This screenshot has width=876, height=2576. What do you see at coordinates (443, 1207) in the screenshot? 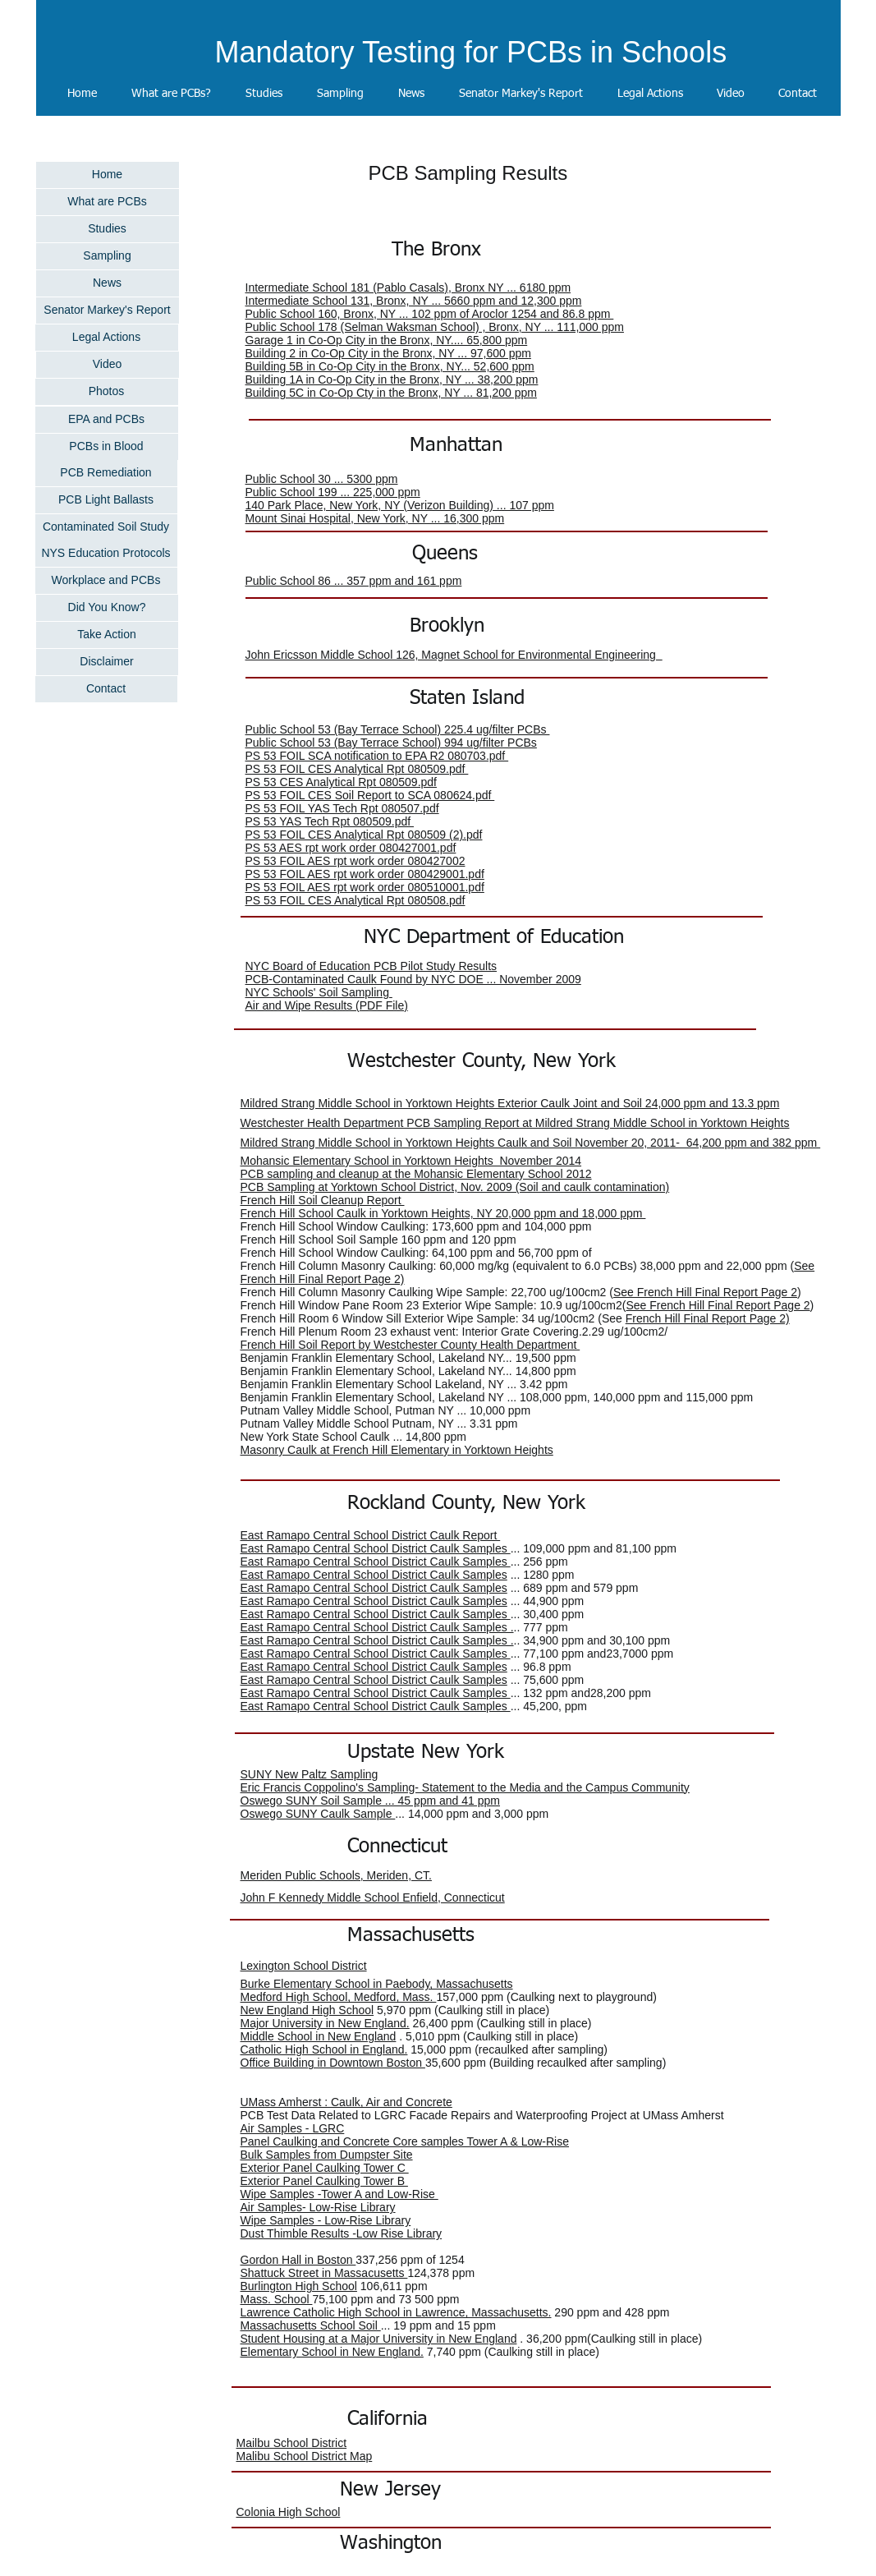
I see `French Hill Soil Cleanup Report French Hill School Caulk in Yorktown Heights, NY 20,000 ppm and 18,000 ppm` at bounding box center [443, 1207].